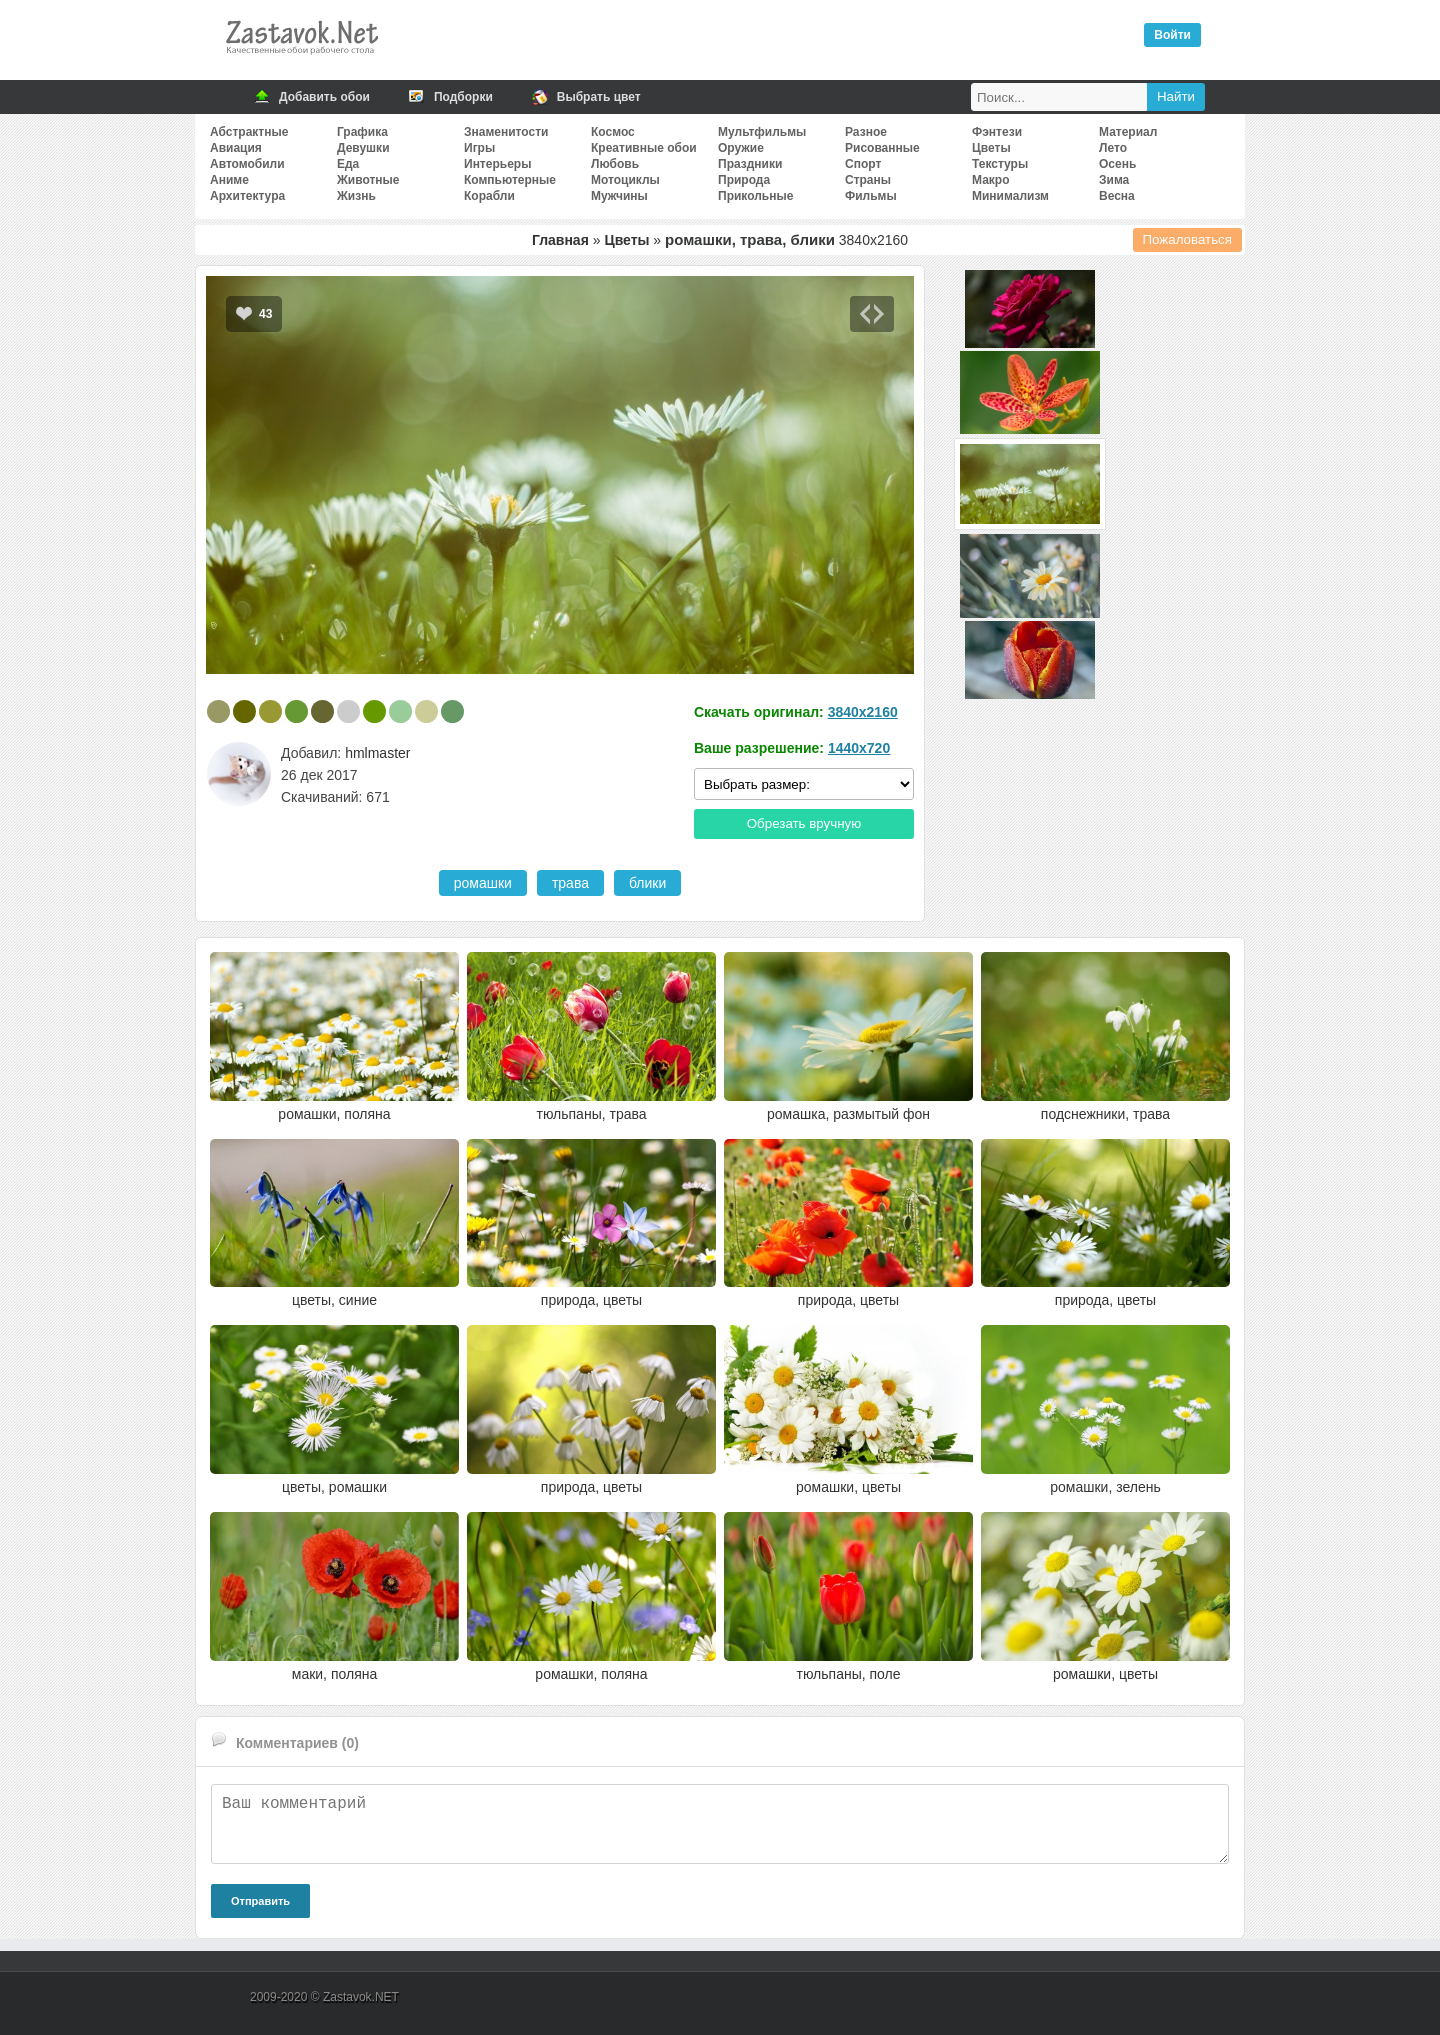  Describe the element at coordinates (497, 164) in the screenshot. I see `Интерьеры` at that location.